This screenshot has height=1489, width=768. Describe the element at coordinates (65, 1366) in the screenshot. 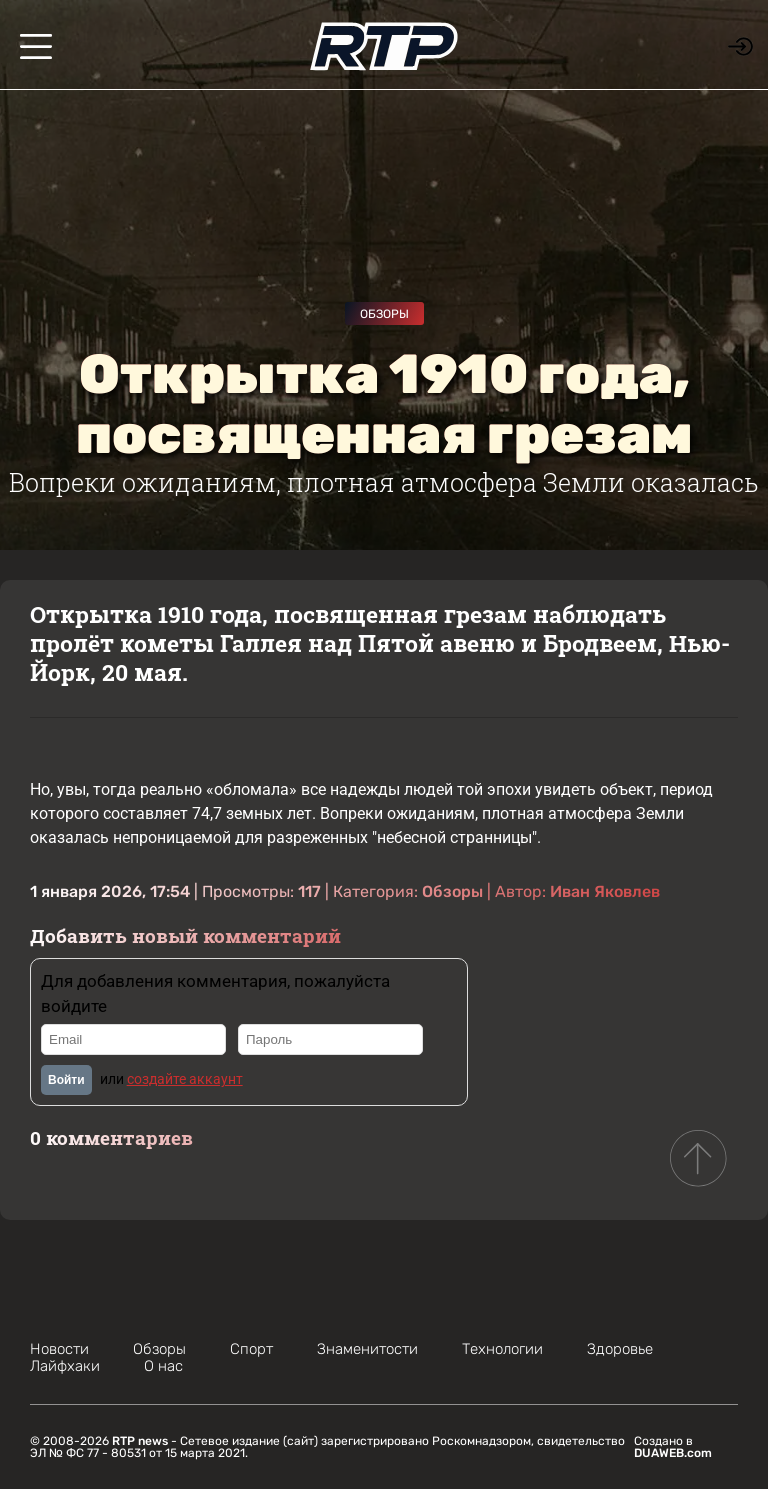

I see `Лайфхаки` at that location.